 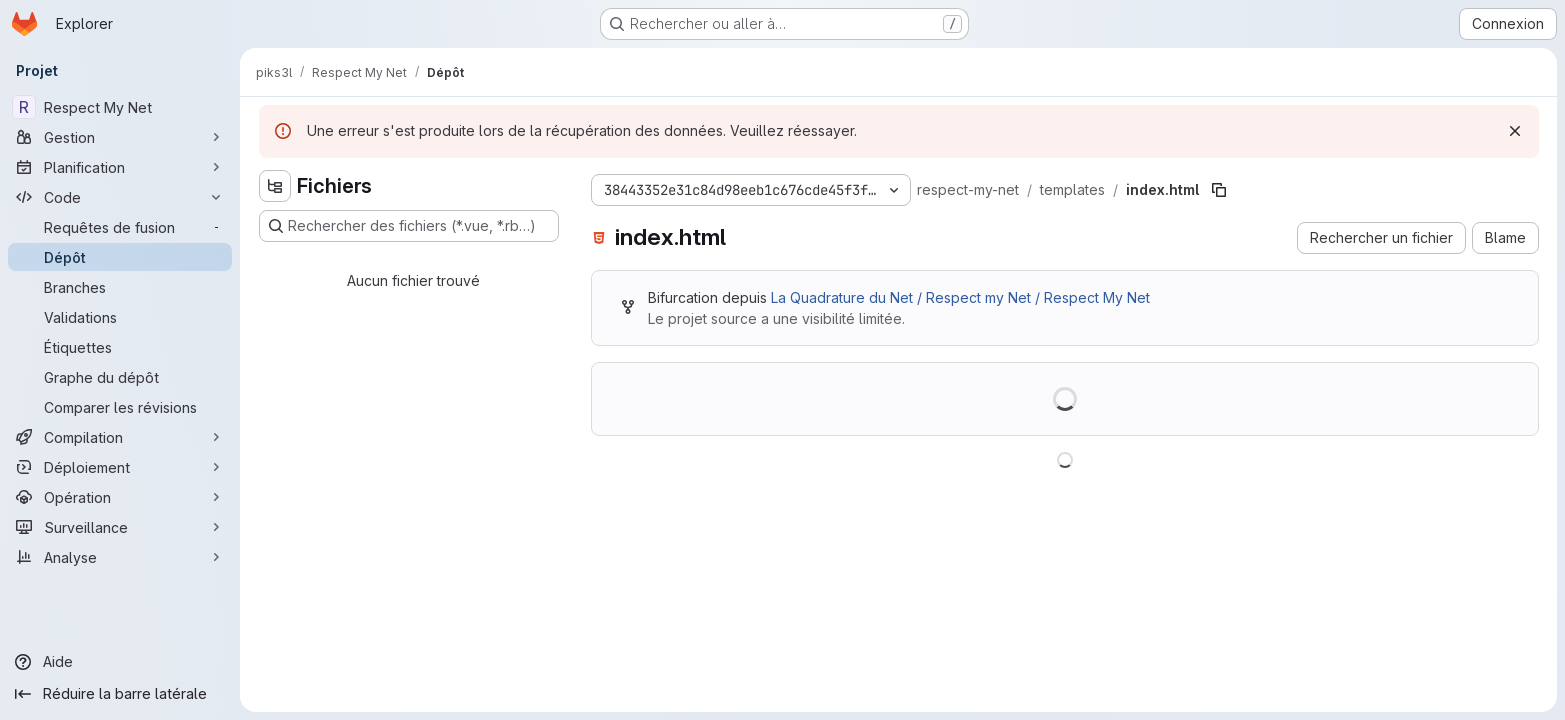 I want to click on [Masquer l'explorateur d'arborescence des fichiers], so click(x=275, y=186).